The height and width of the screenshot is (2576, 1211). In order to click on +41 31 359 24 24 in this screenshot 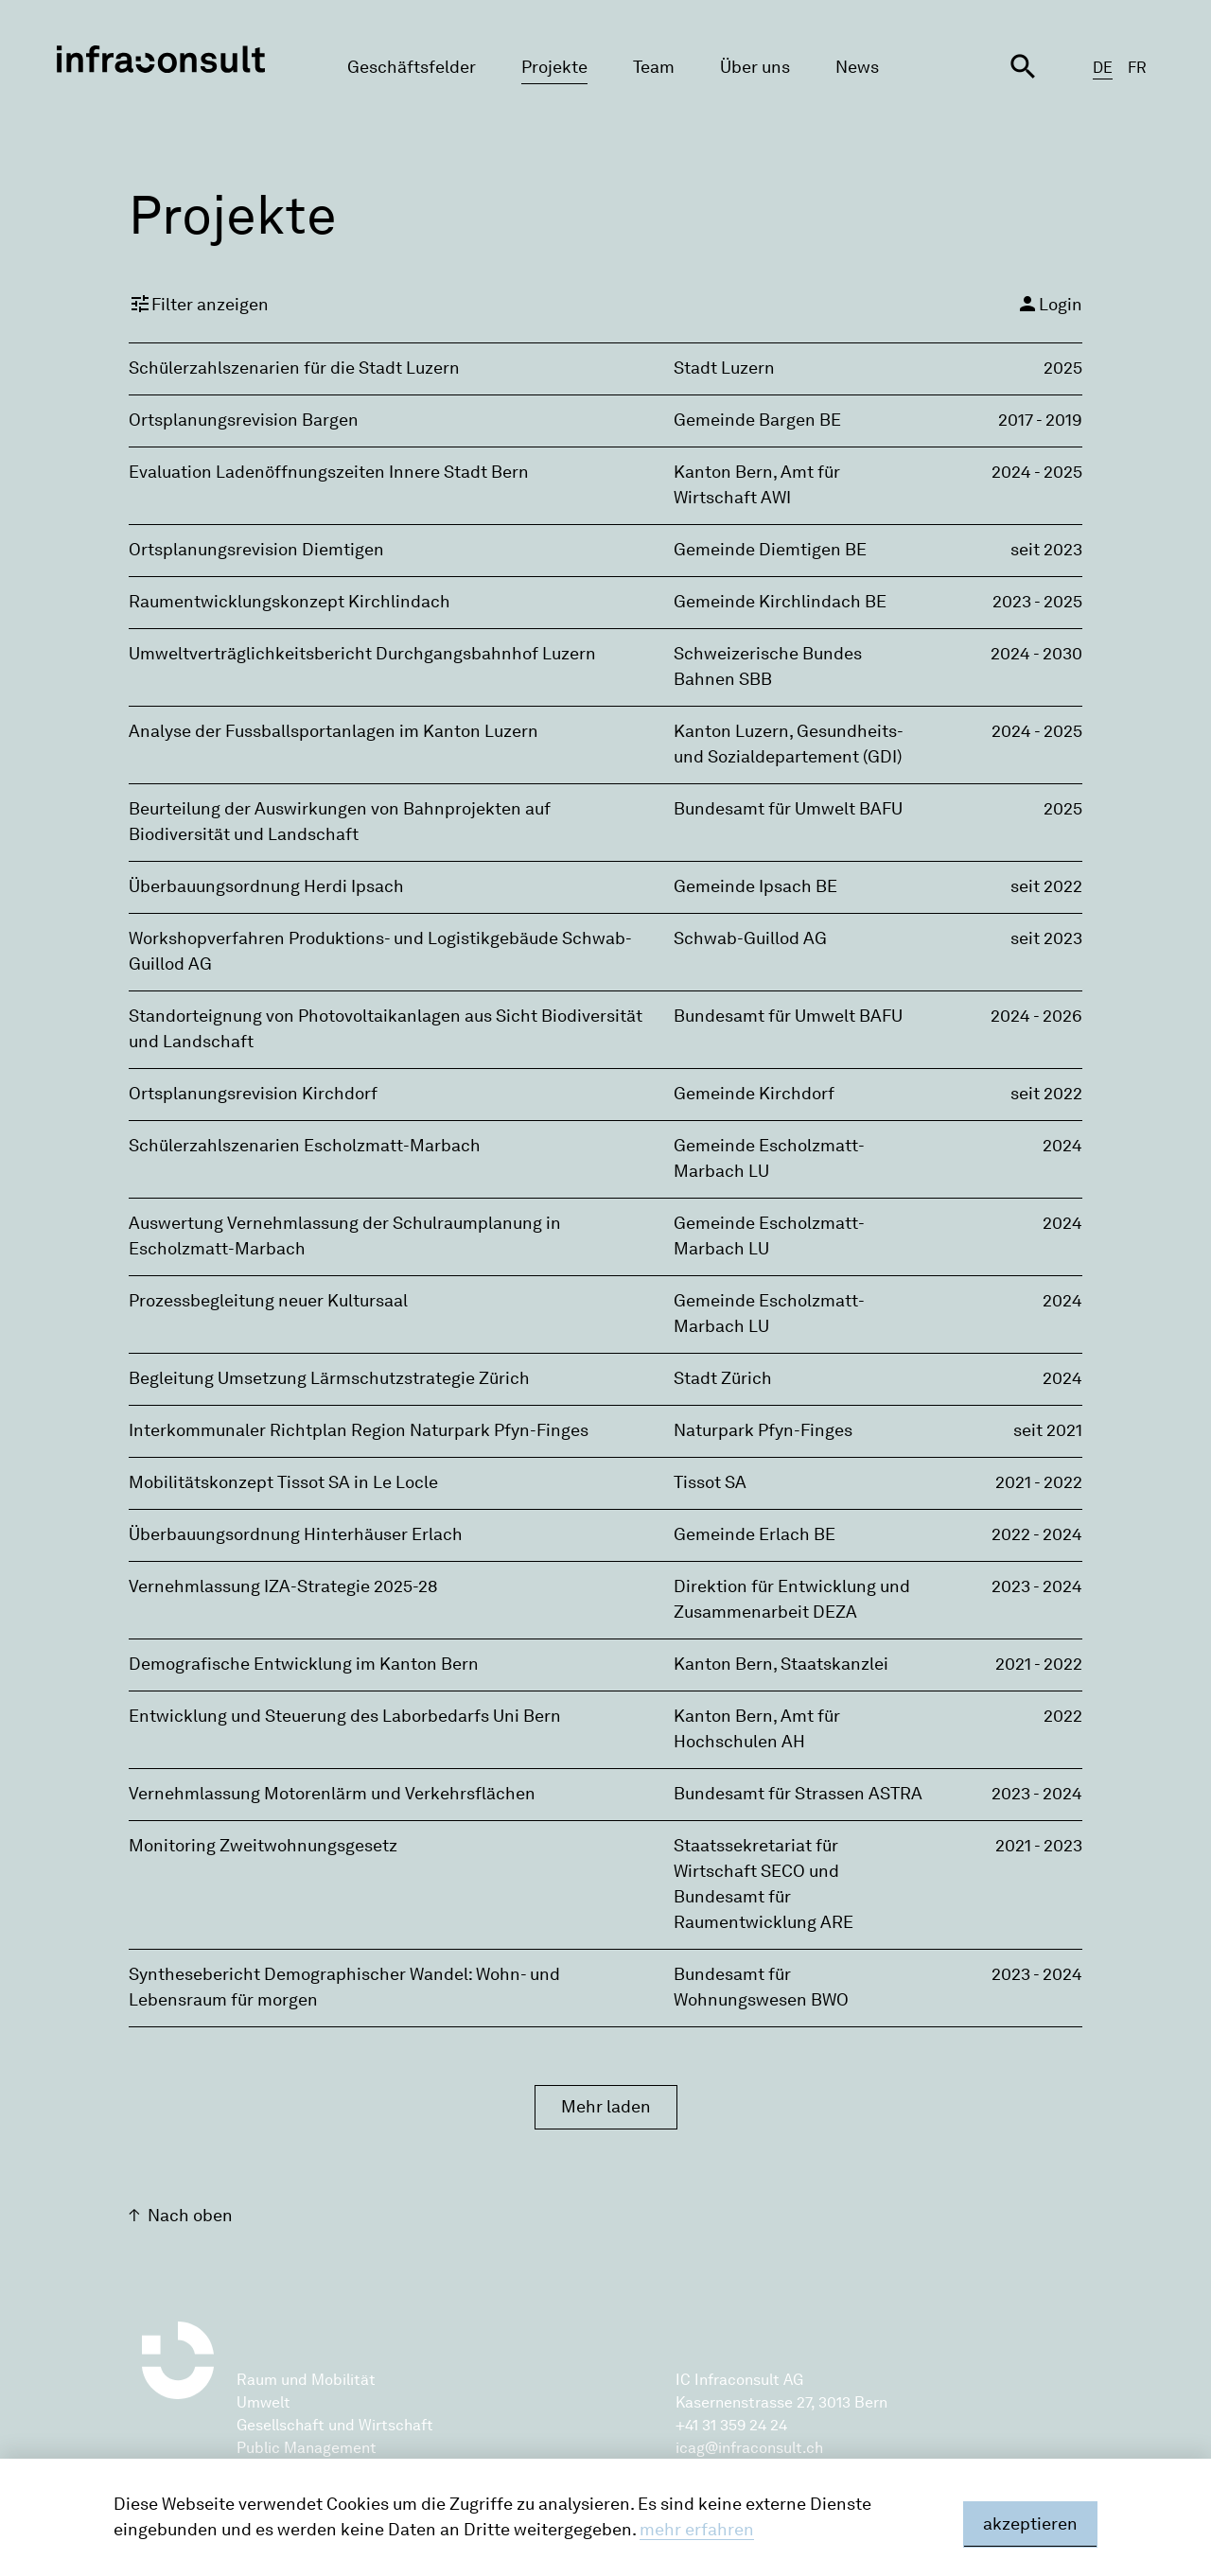, I will do `click(731, 2425)`.